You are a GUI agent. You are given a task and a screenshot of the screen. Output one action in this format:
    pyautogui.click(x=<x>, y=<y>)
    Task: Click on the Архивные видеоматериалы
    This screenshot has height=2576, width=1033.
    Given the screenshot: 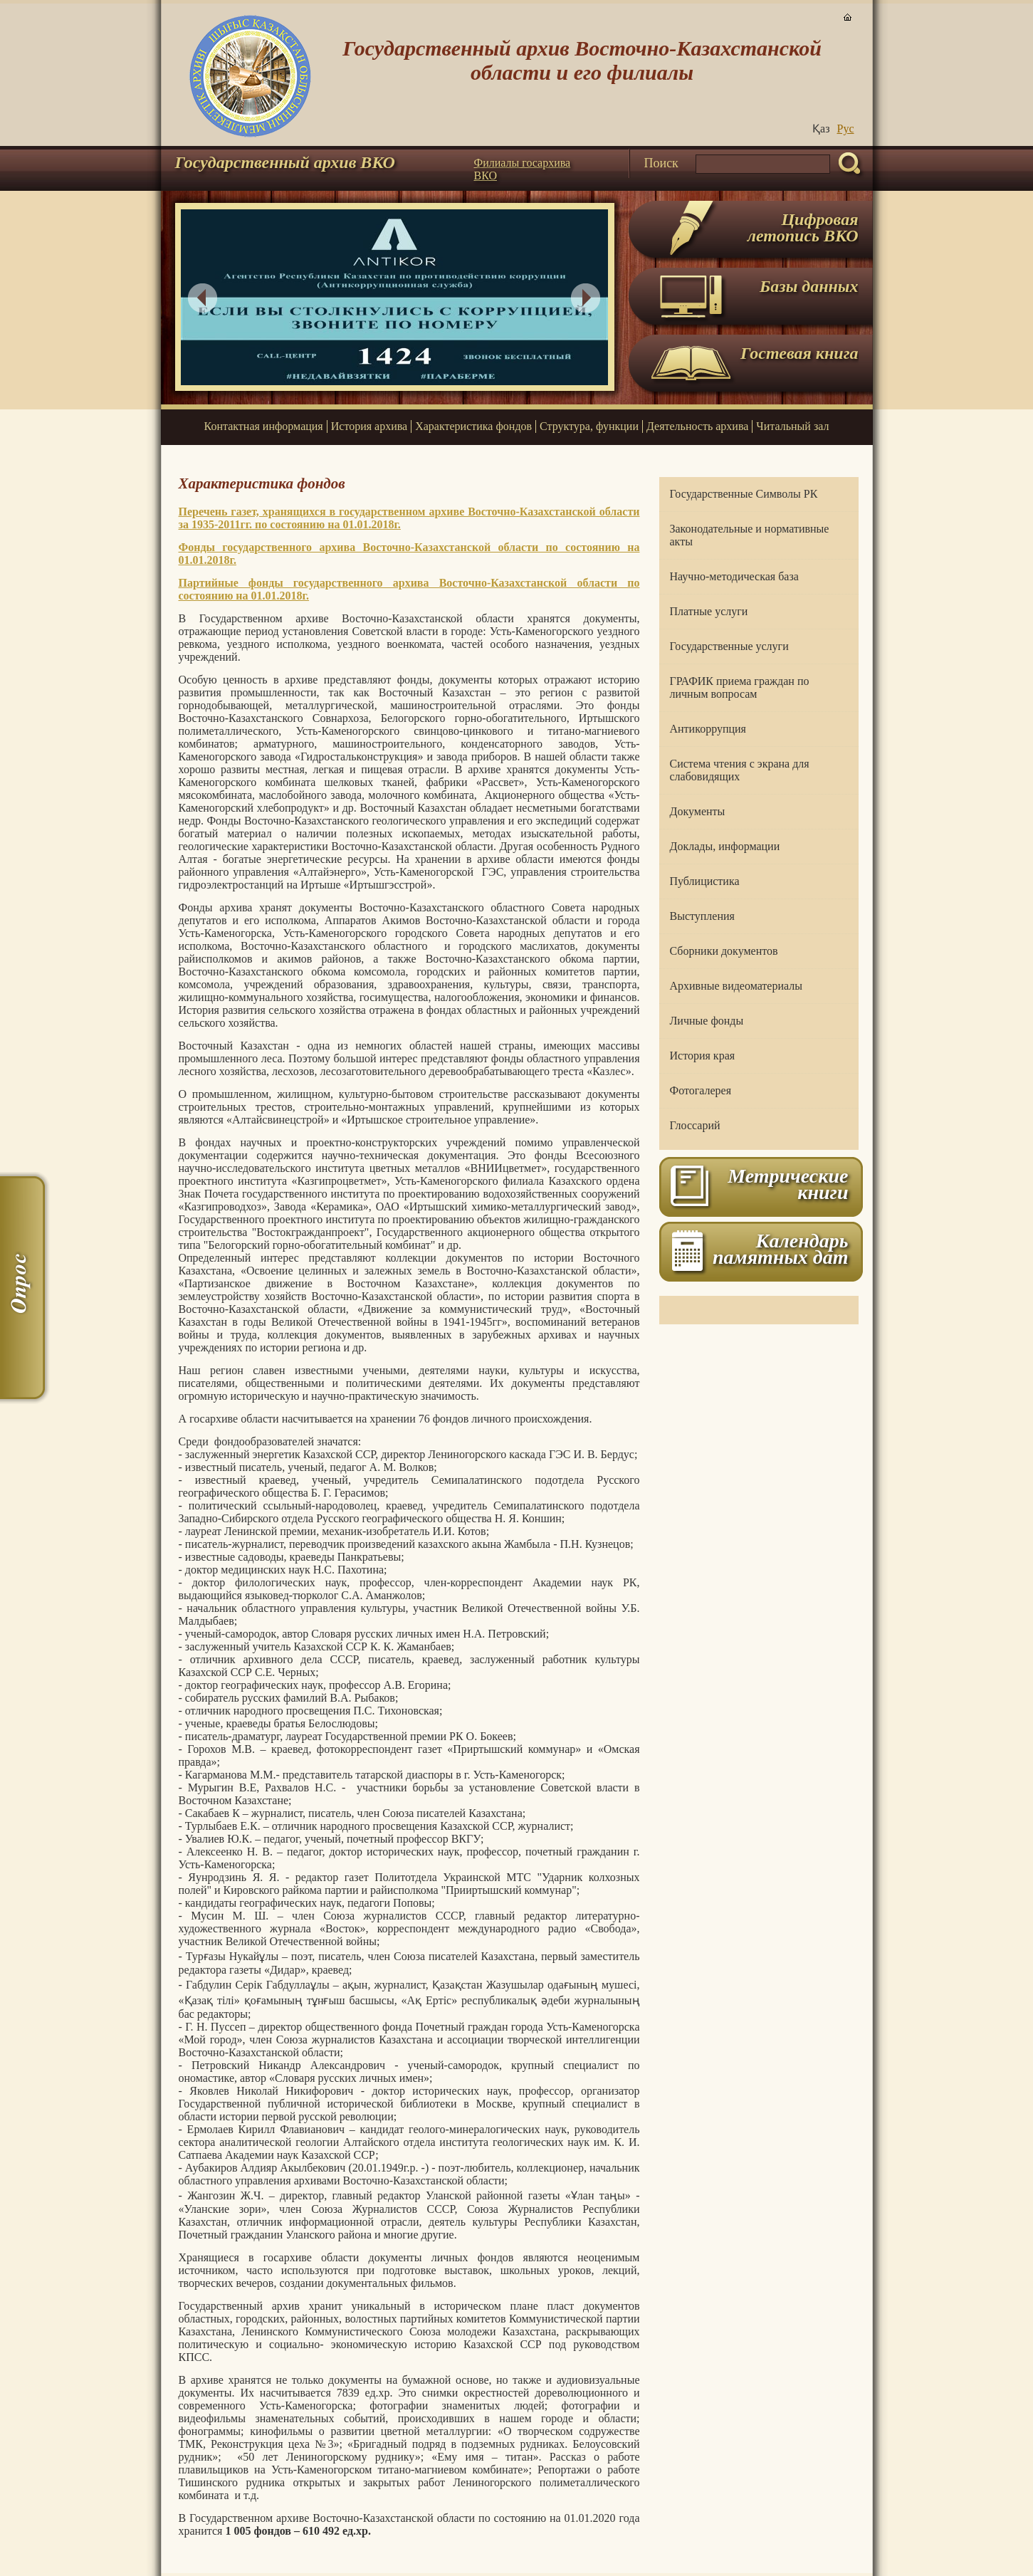 What is the action you would take?
    pyautogui.click(x=736, y=986)
    